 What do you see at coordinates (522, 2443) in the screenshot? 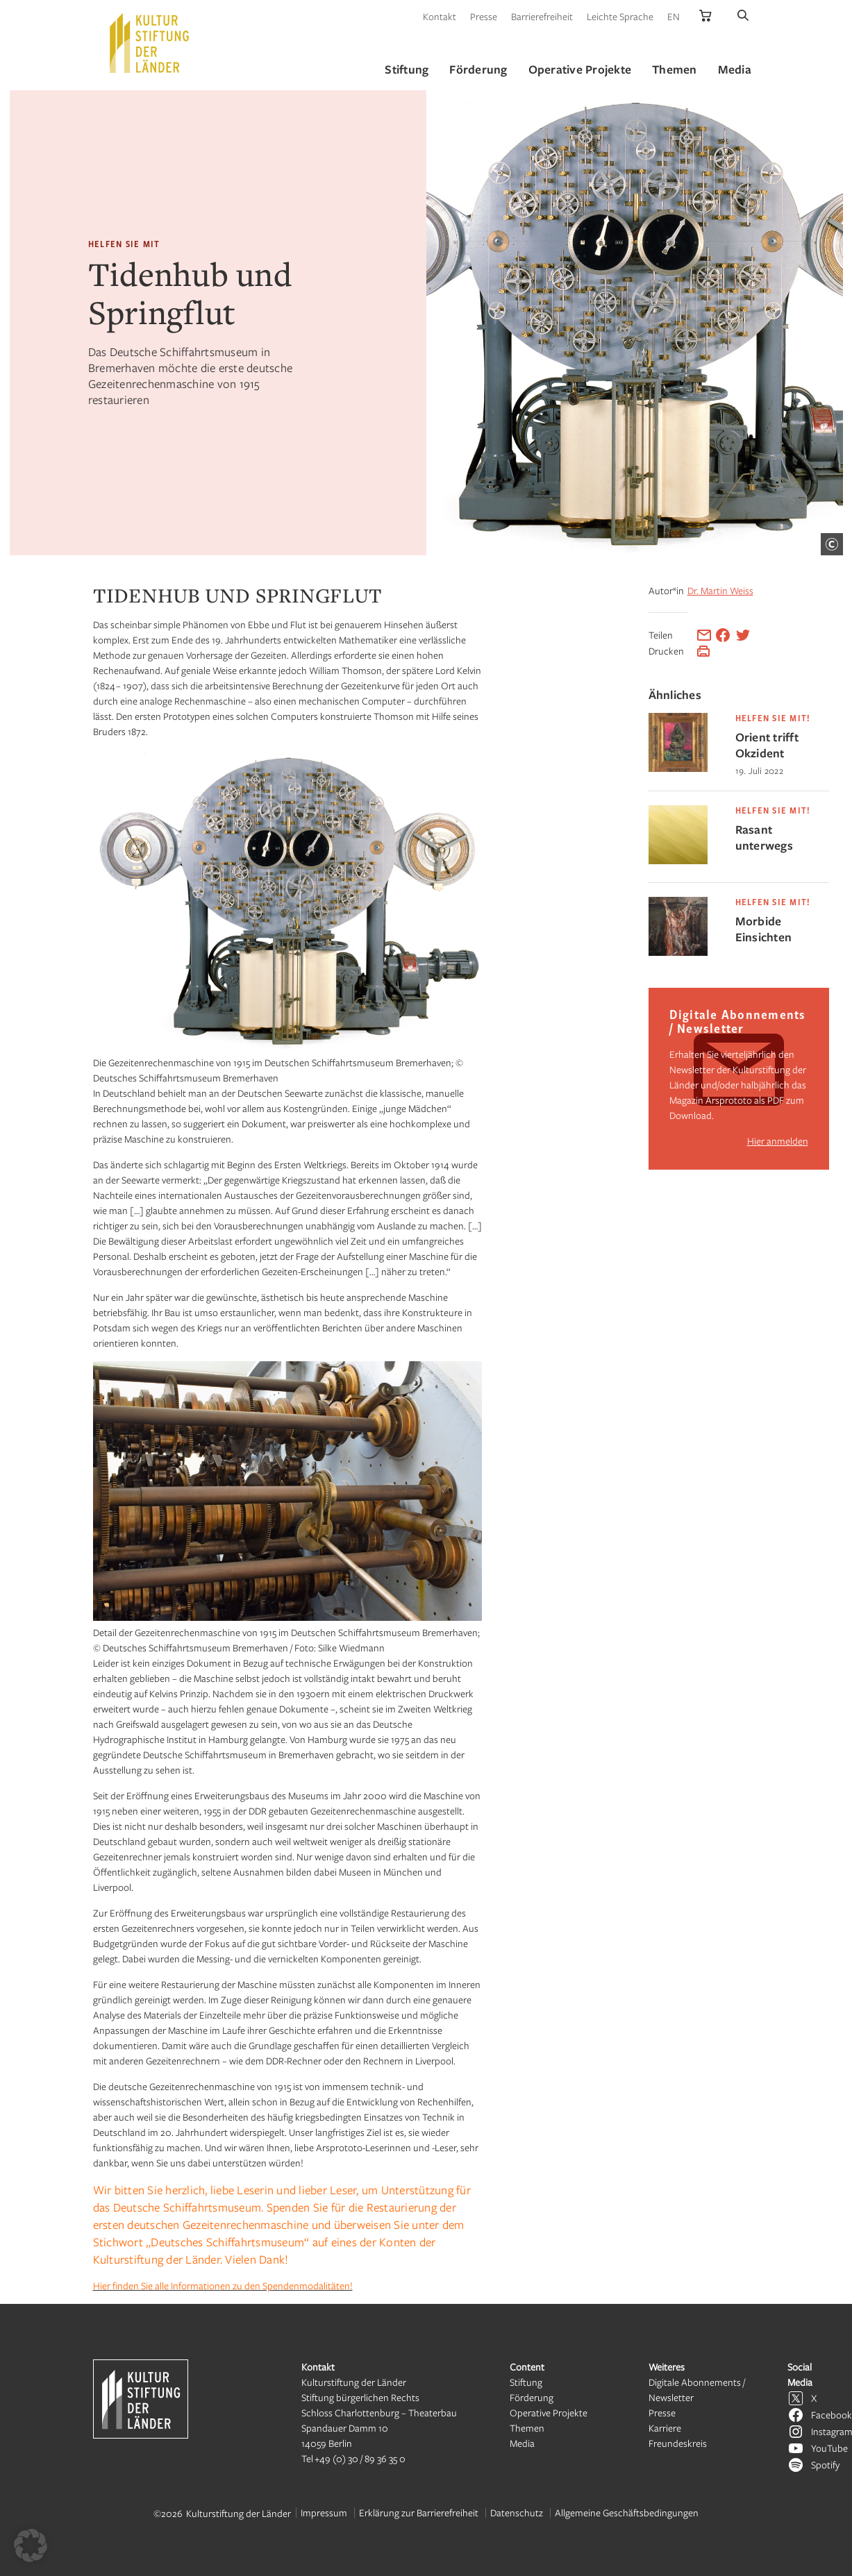
I see `Media` at bounding box center [522, 2443].